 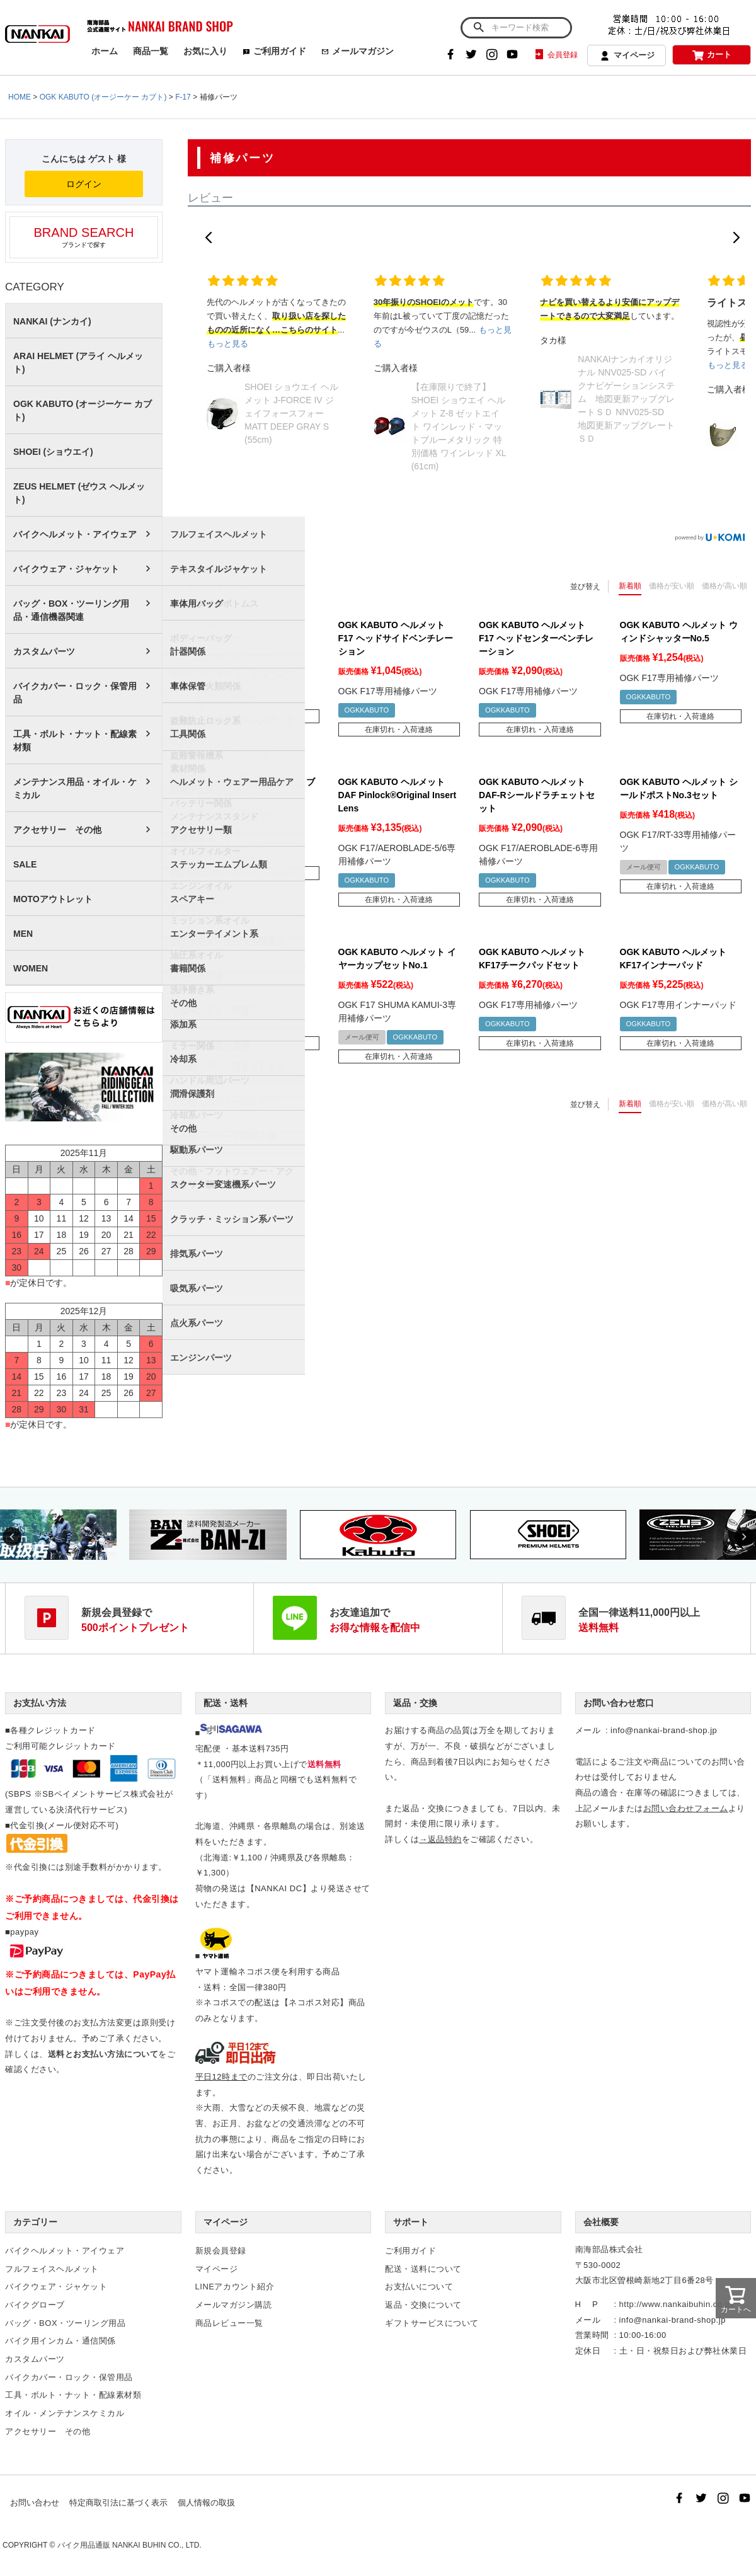 What do you see at coordinates (671, 585) in the screenshot?
I see `価格が安い順` at bounding box center [671, 585].